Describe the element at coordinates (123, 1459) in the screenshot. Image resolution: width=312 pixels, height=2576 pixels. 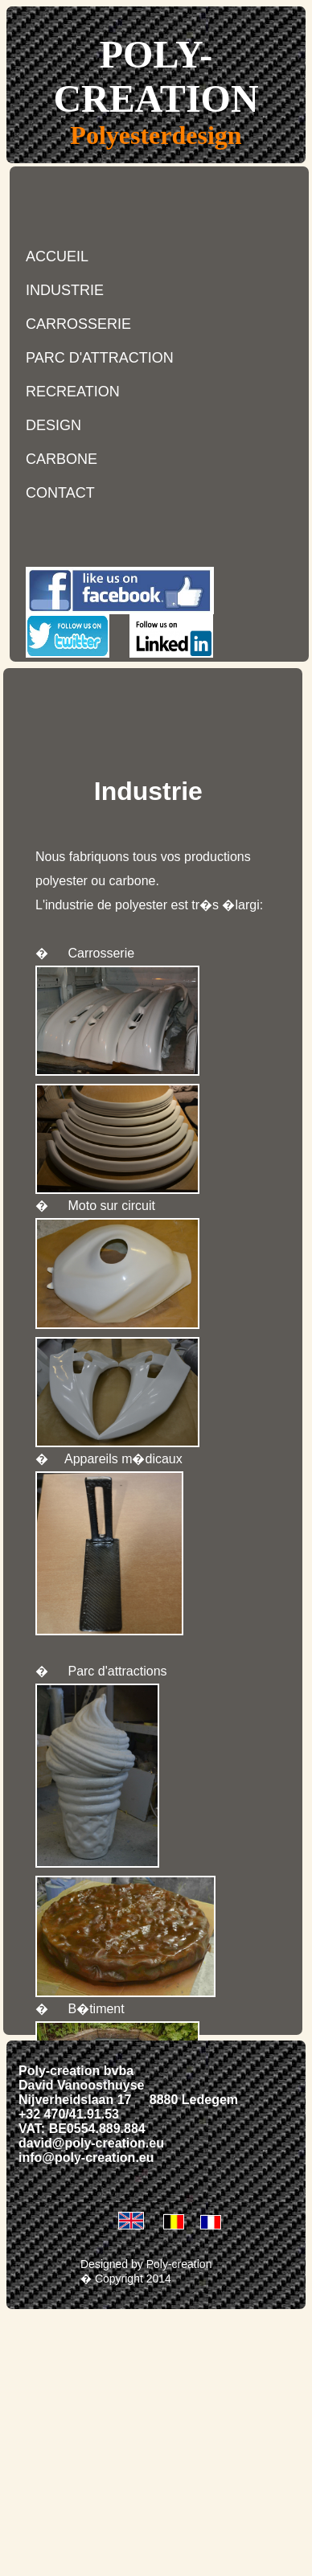
I see `Appareils m�dicaux` at that location.